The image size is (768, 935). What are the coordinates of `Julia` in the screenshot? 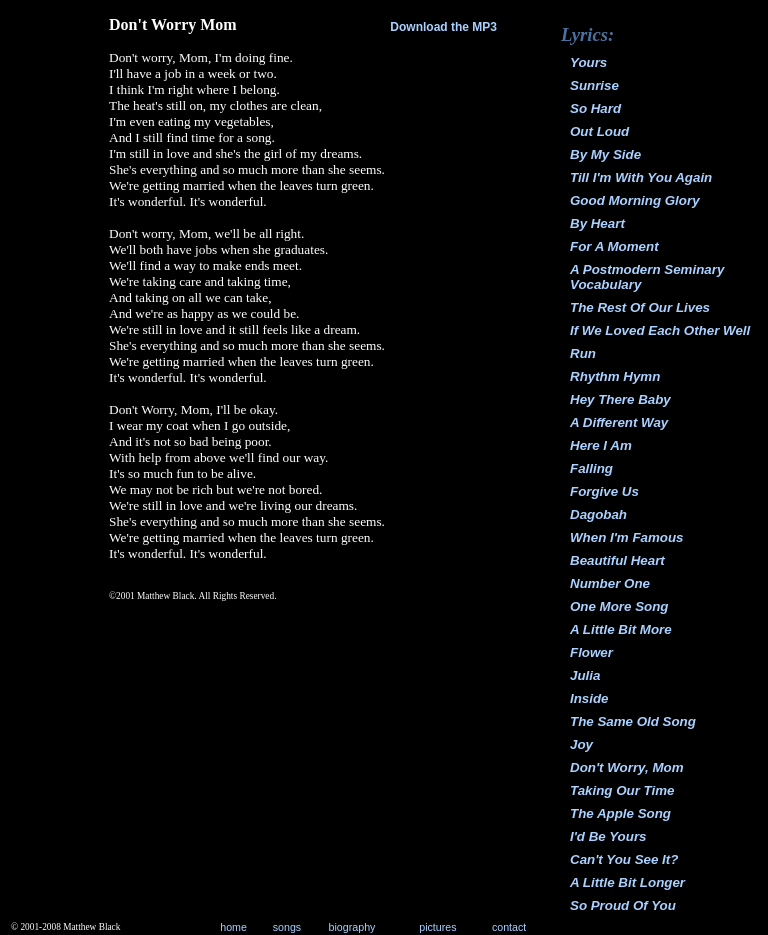 It's located at (585, 675).